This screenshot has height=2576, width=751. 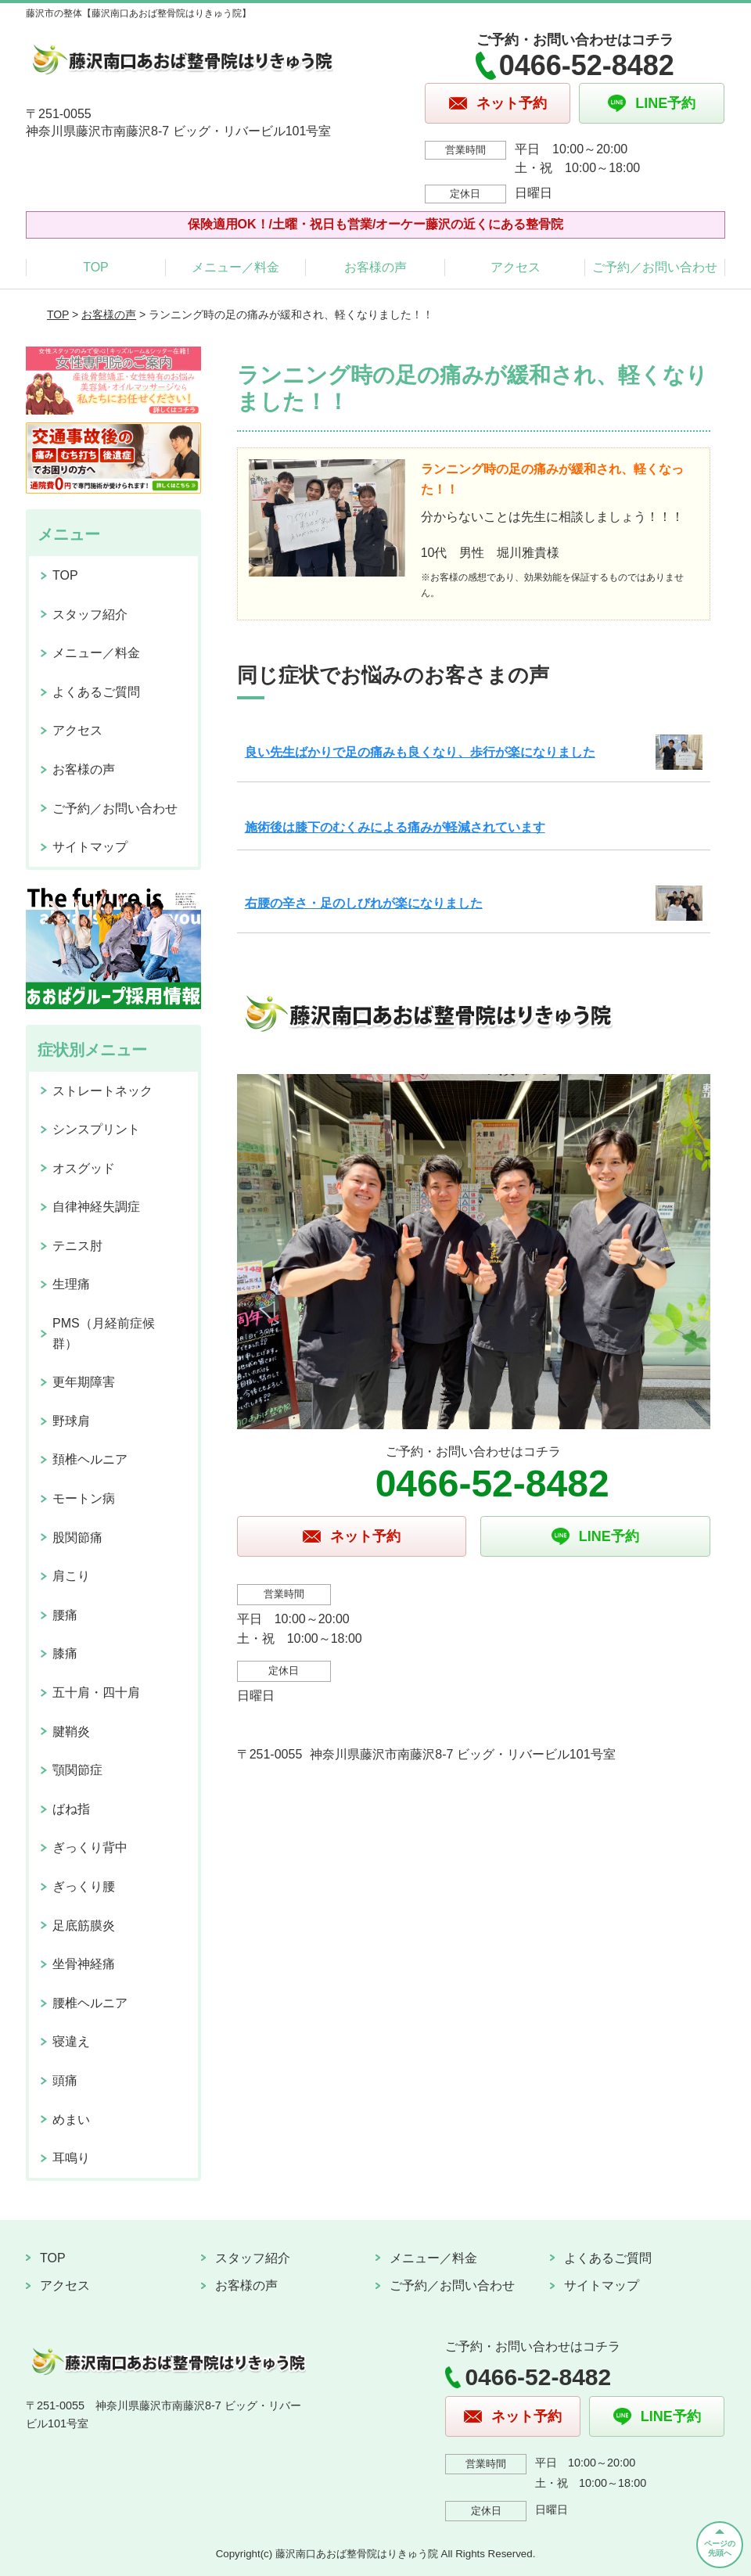 I want to click on よくあるご質問, so click(x=96, y=692).